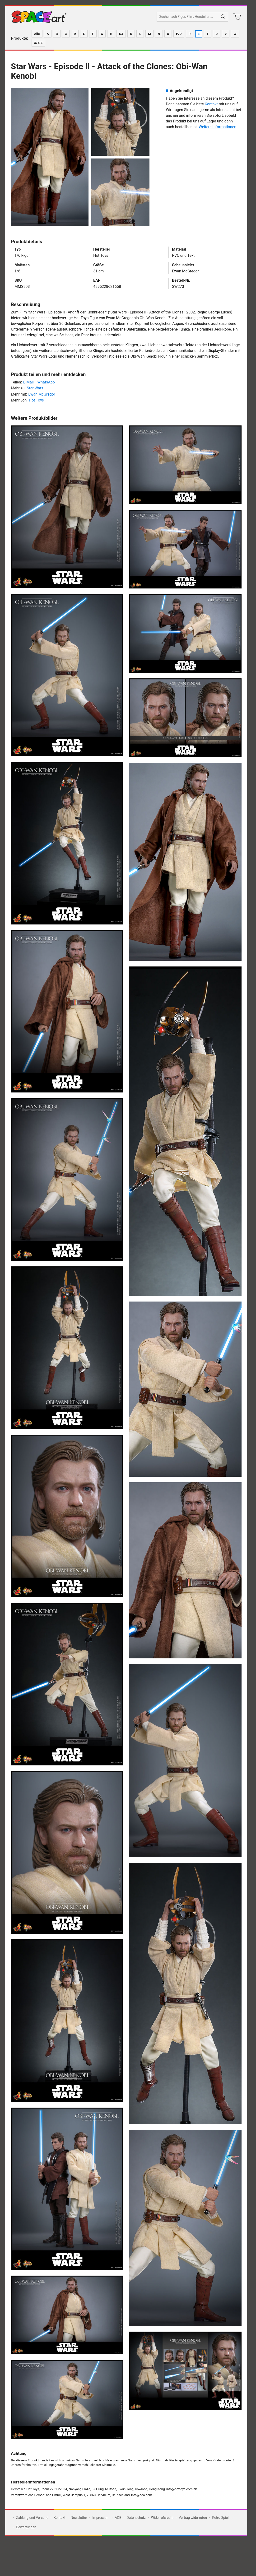 This screenshot has height=2576, width=256. What do you see at coordinates (237, 16) in the screenshot?
I see `[Warenkorb]` at bounding box center [237, 16].